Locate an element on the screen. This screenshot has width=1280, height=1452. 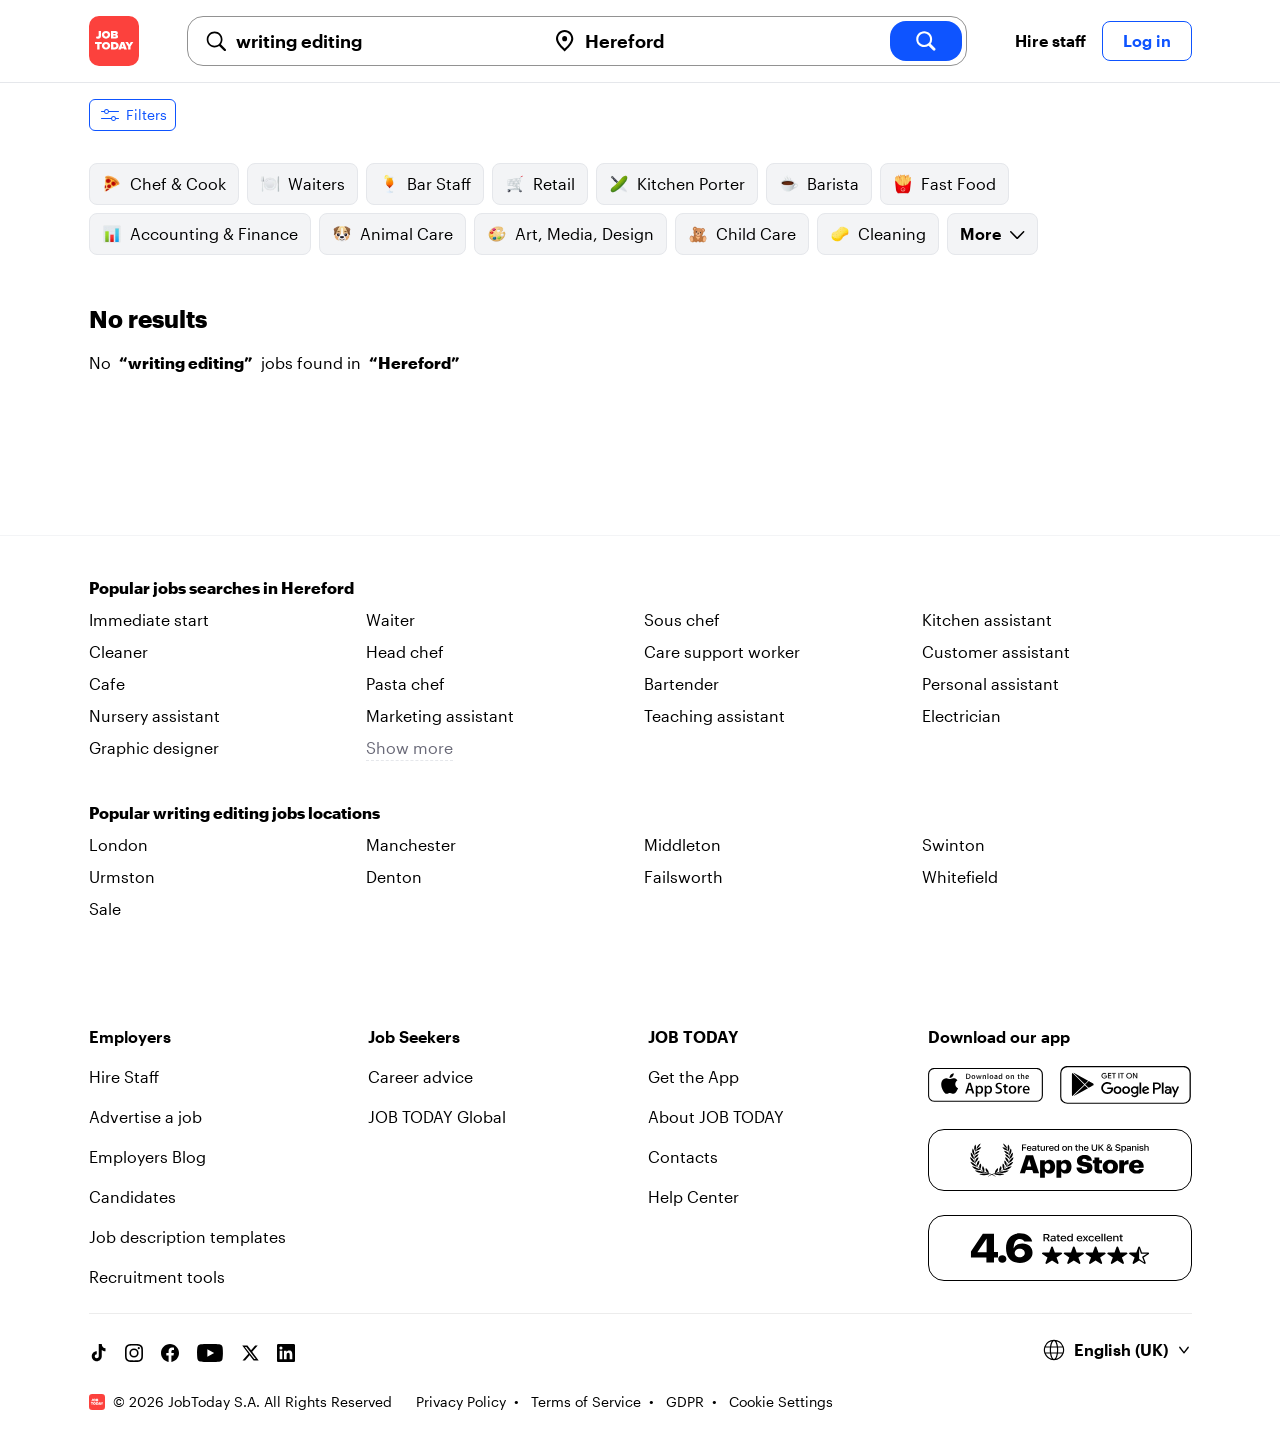
London is located at coordinates (118, 844).